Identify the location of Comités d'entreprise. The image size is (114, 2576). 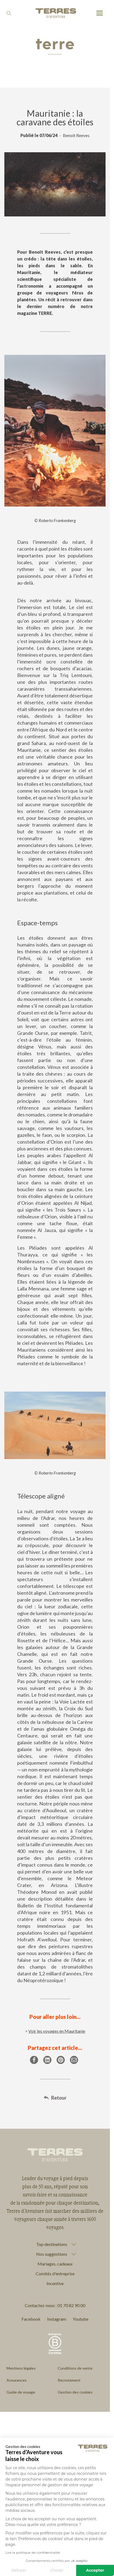
(55, 2273).